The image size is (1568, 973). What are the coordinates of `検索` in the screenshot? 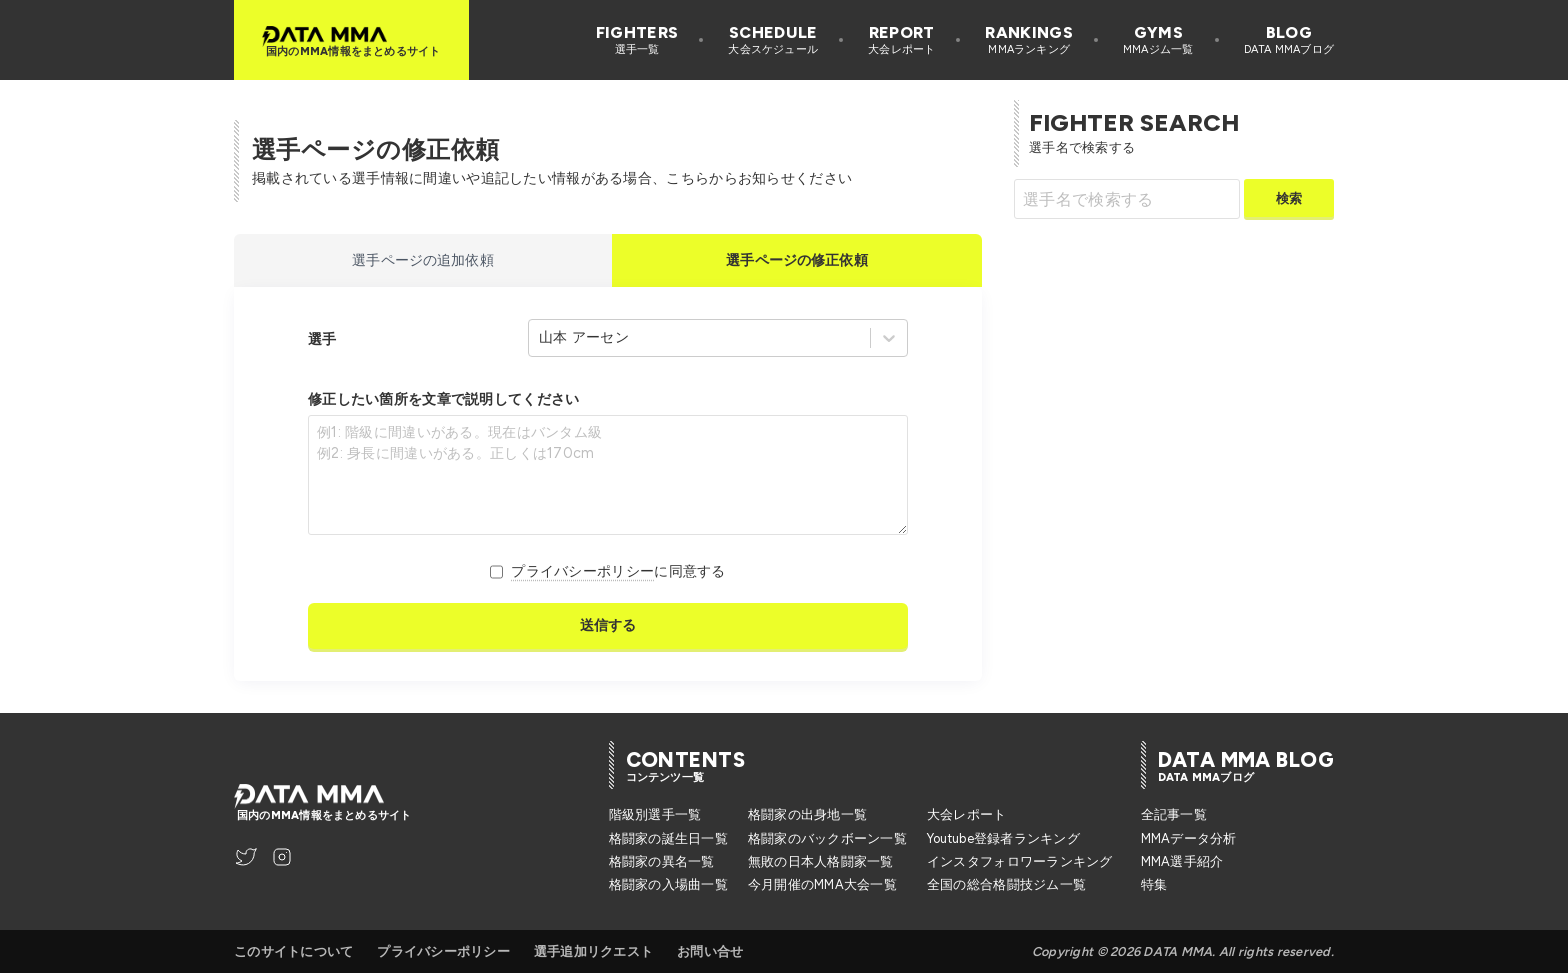 It's located at (1289, 198).